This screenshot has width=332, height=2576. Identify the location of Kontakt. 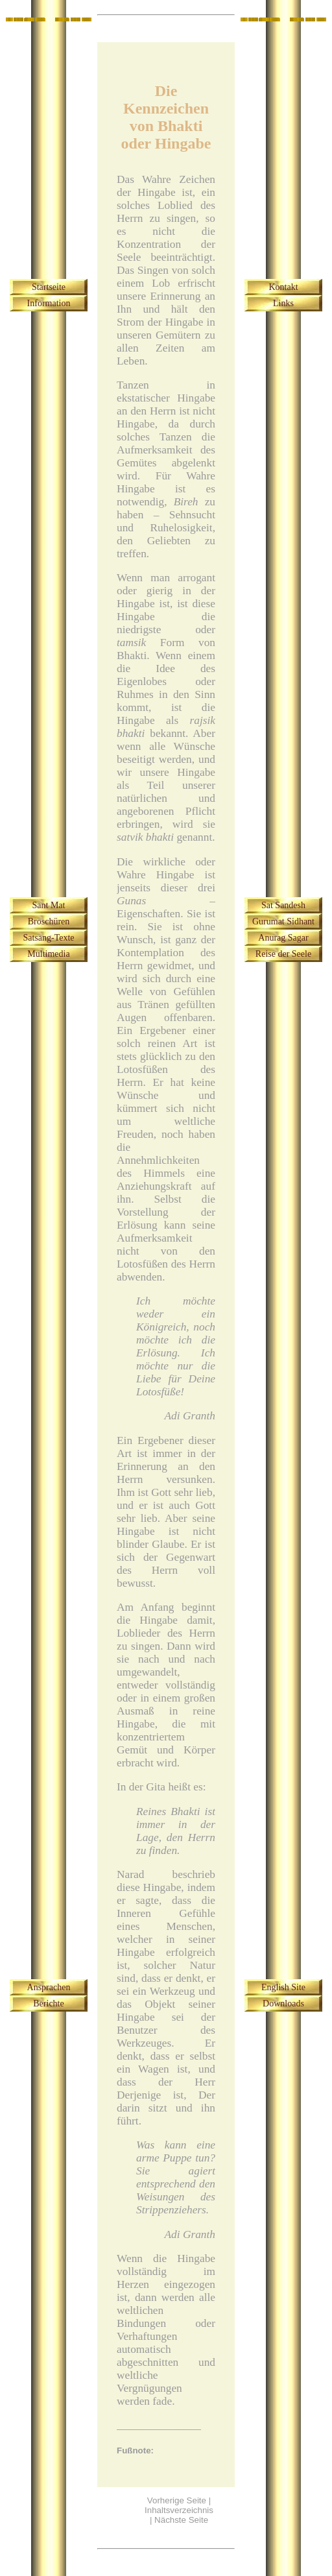
(283, 287).